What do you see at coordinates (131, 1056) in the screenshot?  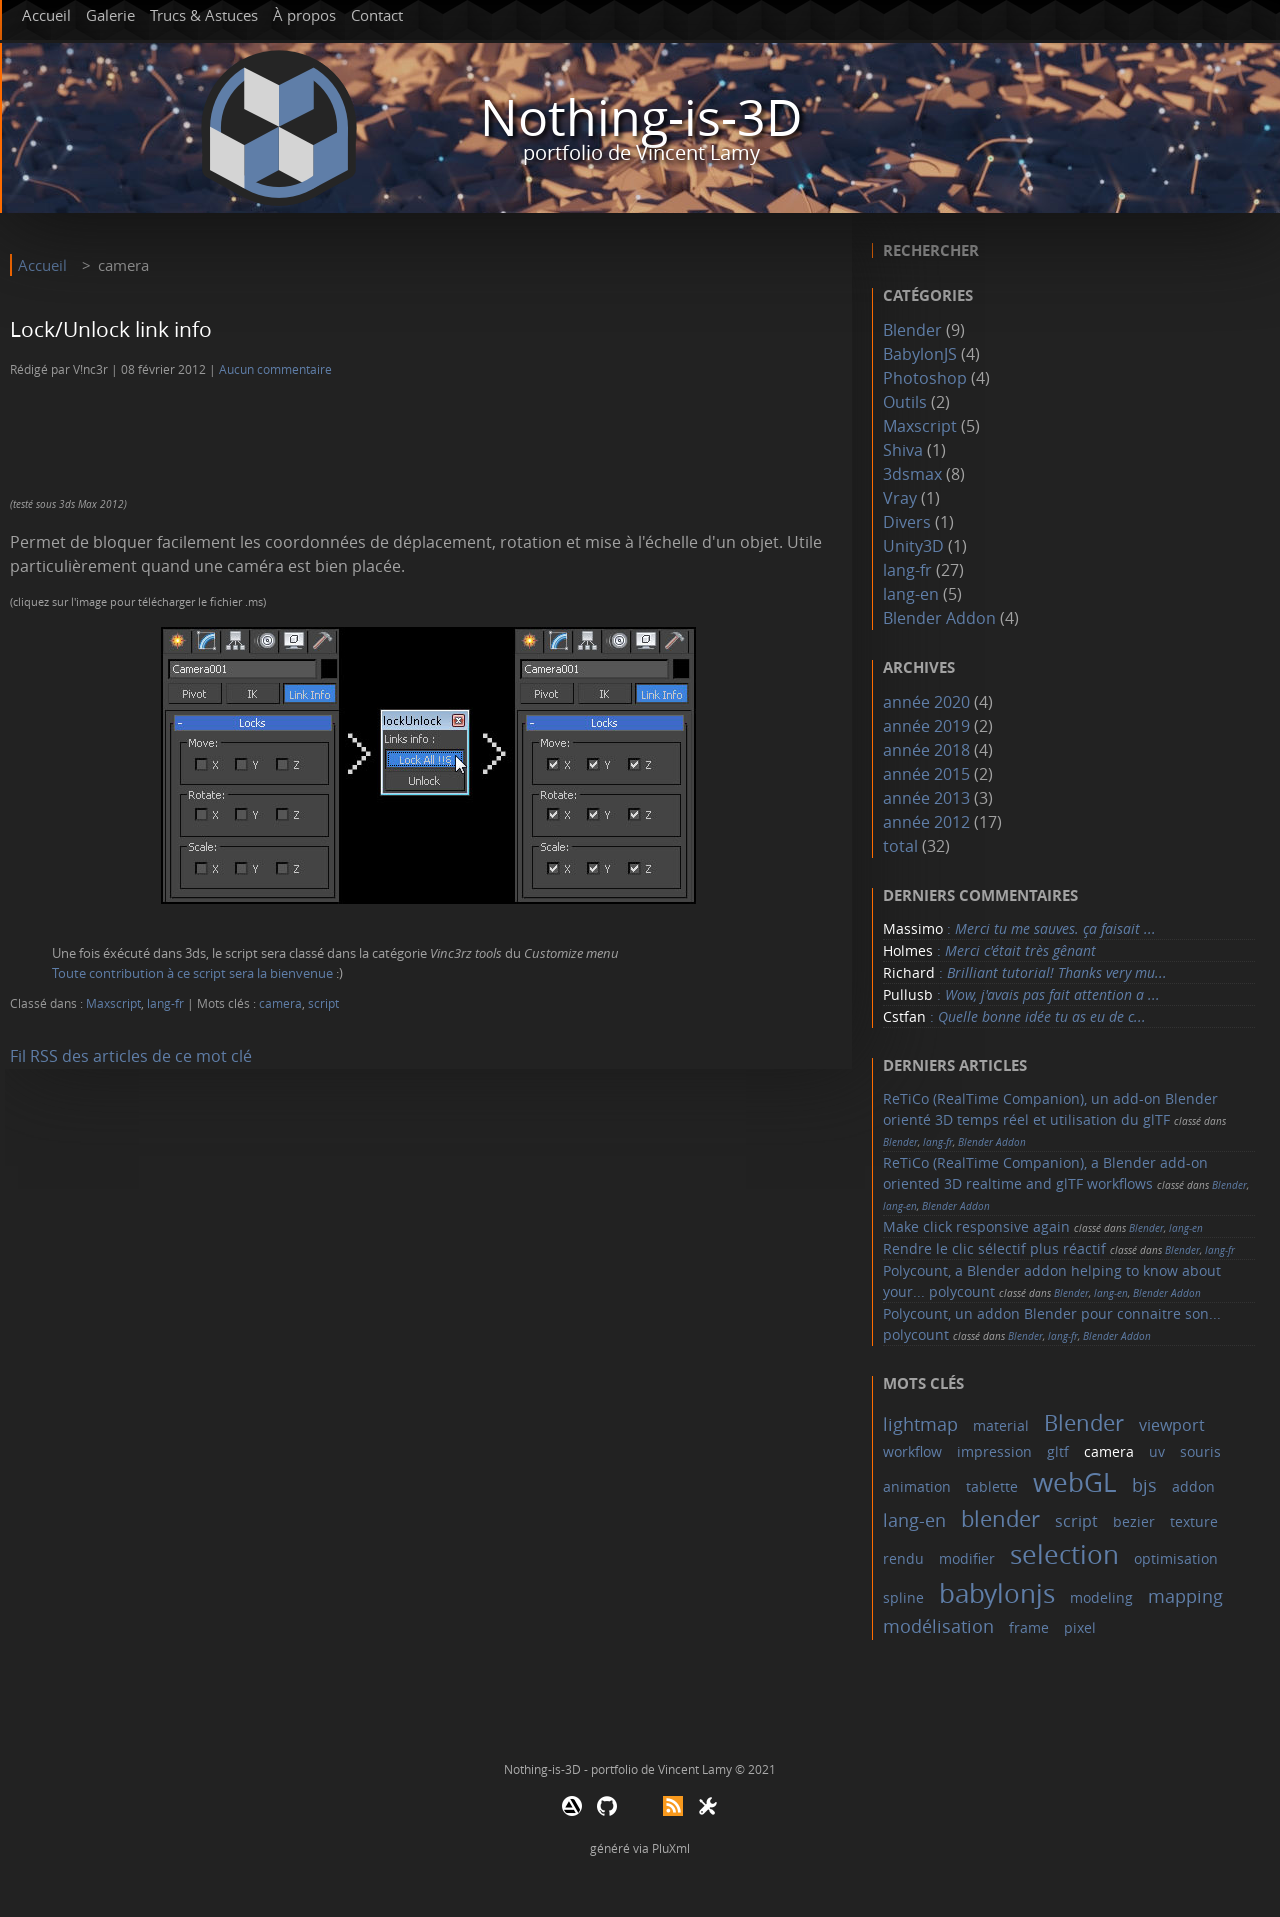 I see `Fil RSS des articles de ce mot clé` at bounding box center [131, 1056].